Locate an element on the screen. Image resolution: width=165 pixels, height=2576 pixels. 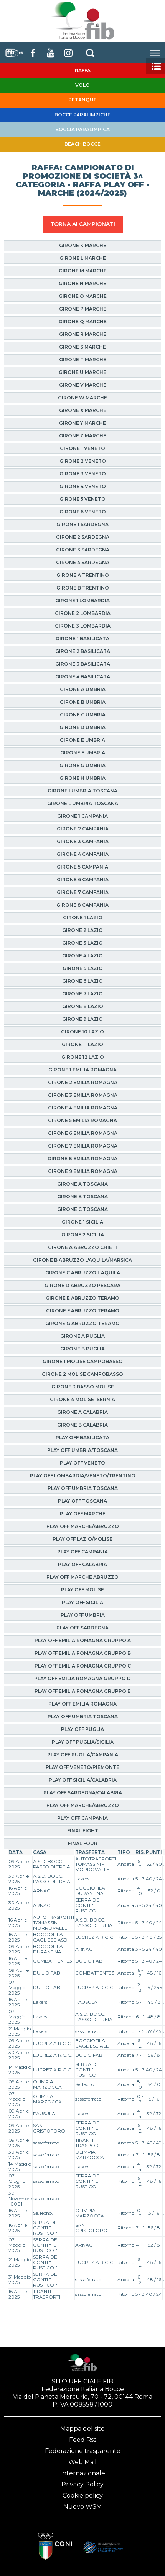
Play Off Emilia Romagna Gruppo A is located at coordinates (83, 1640).